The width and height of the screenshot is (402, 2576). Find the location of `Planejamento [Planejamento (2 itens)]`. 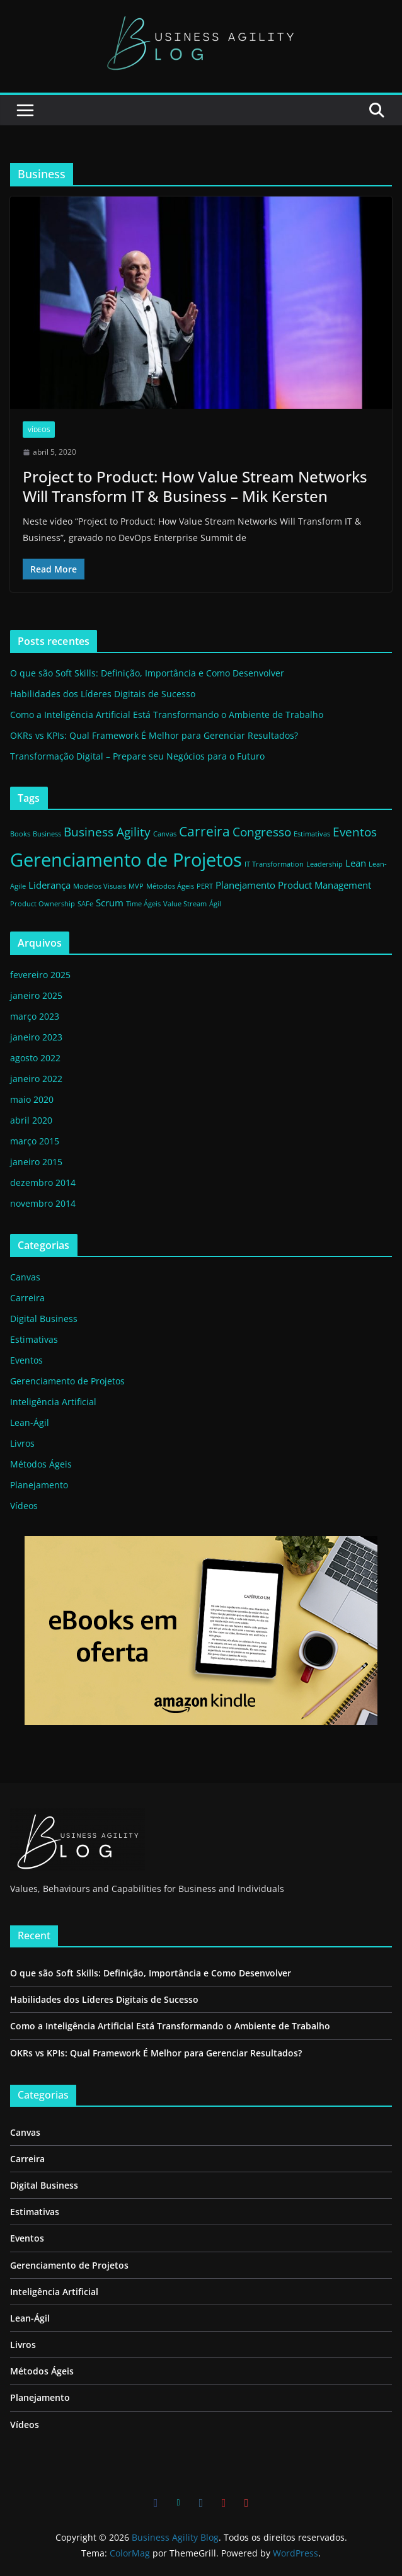

Planejamento [Planejamento (2 itens)] is located at coordinates (245, 885).